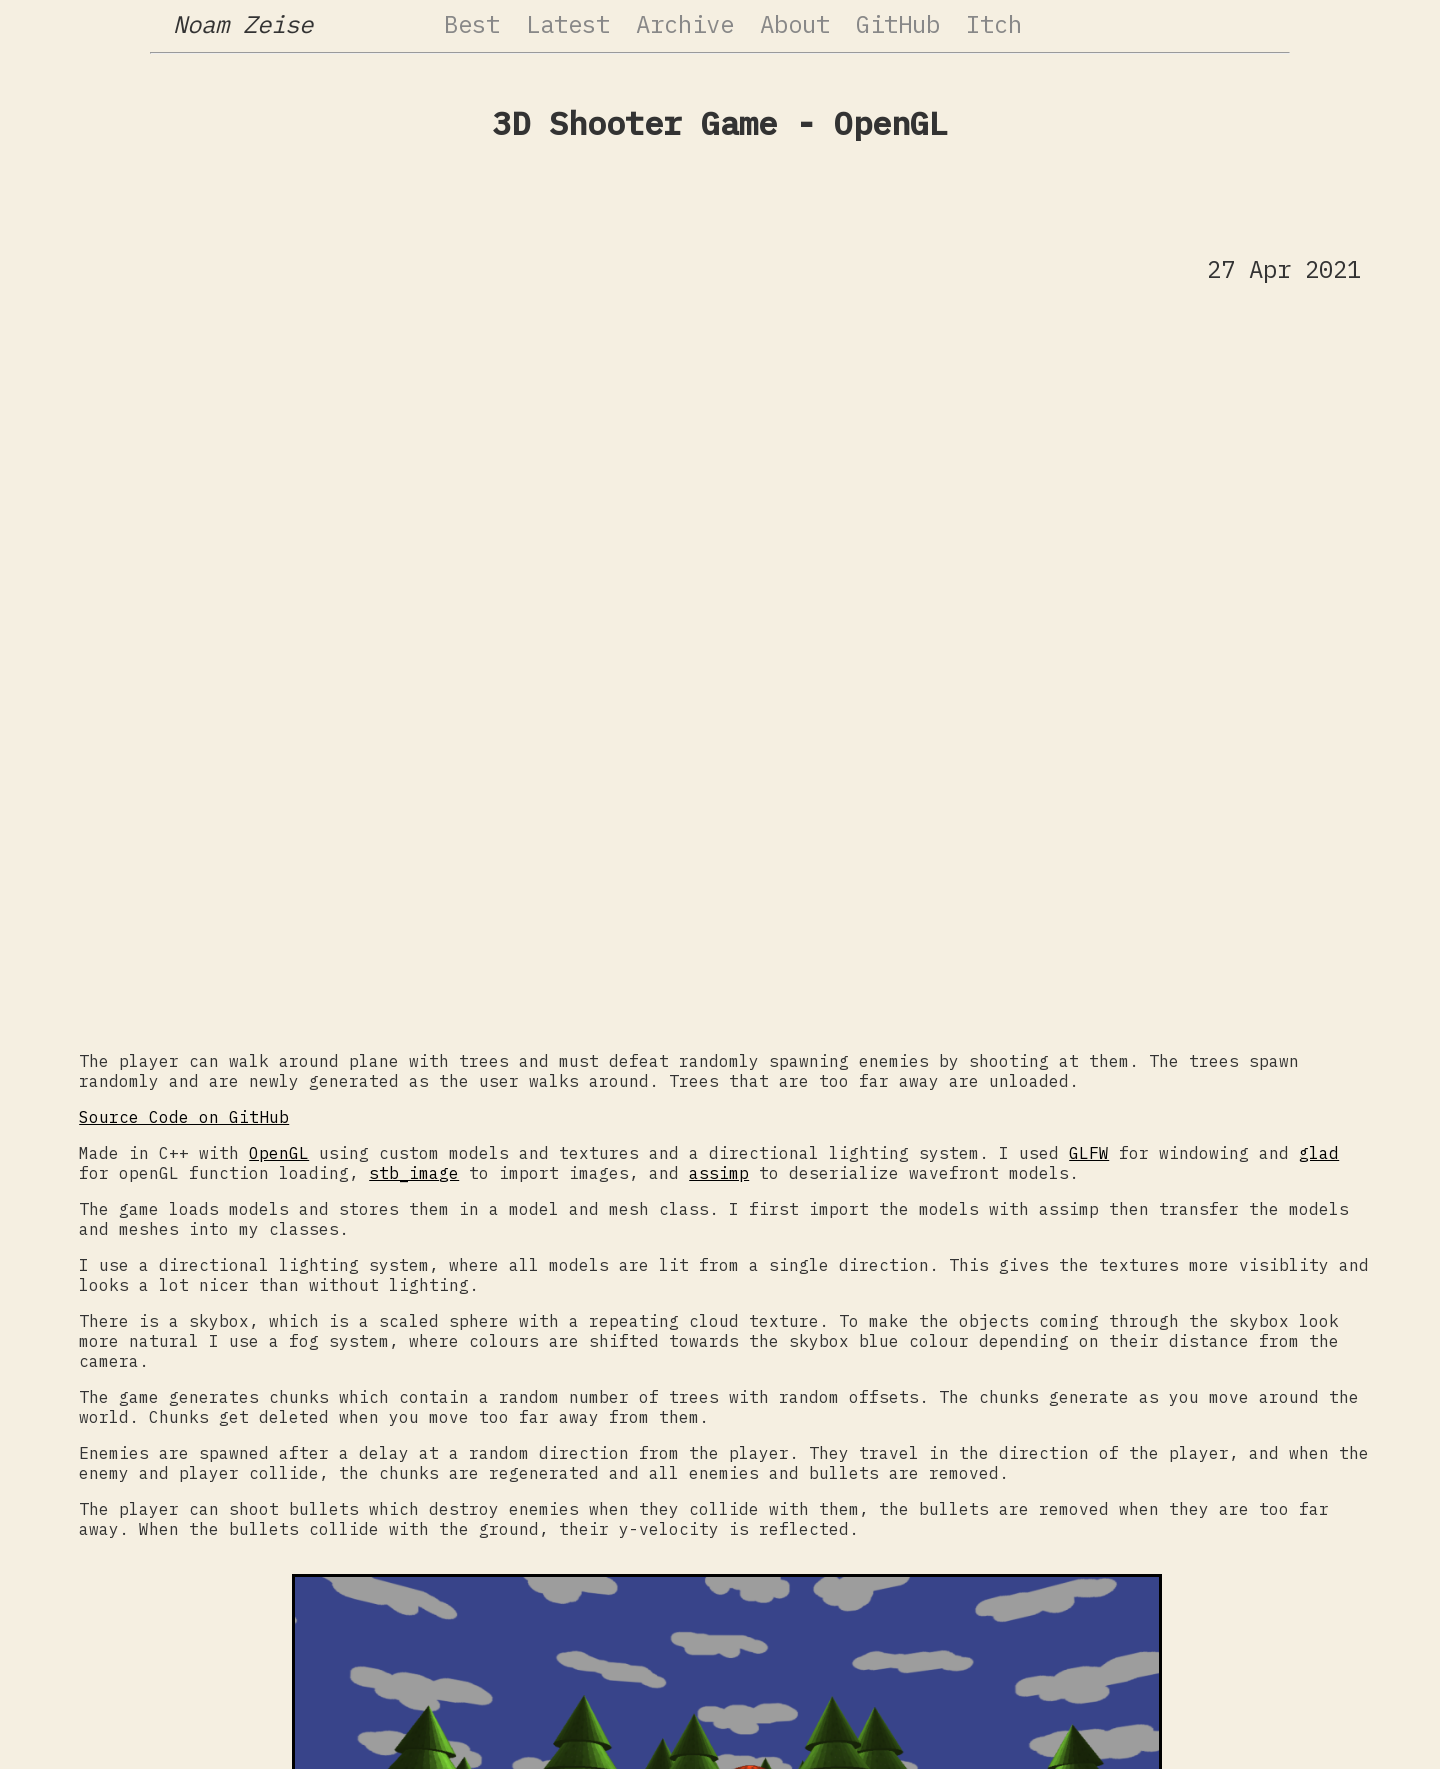 Image resolution: width=1440 pixels, height=1769 pixels. Describe the element at coordinates (184, 1117) in the screenshot. I see `Source Code on GitHub` at that location.